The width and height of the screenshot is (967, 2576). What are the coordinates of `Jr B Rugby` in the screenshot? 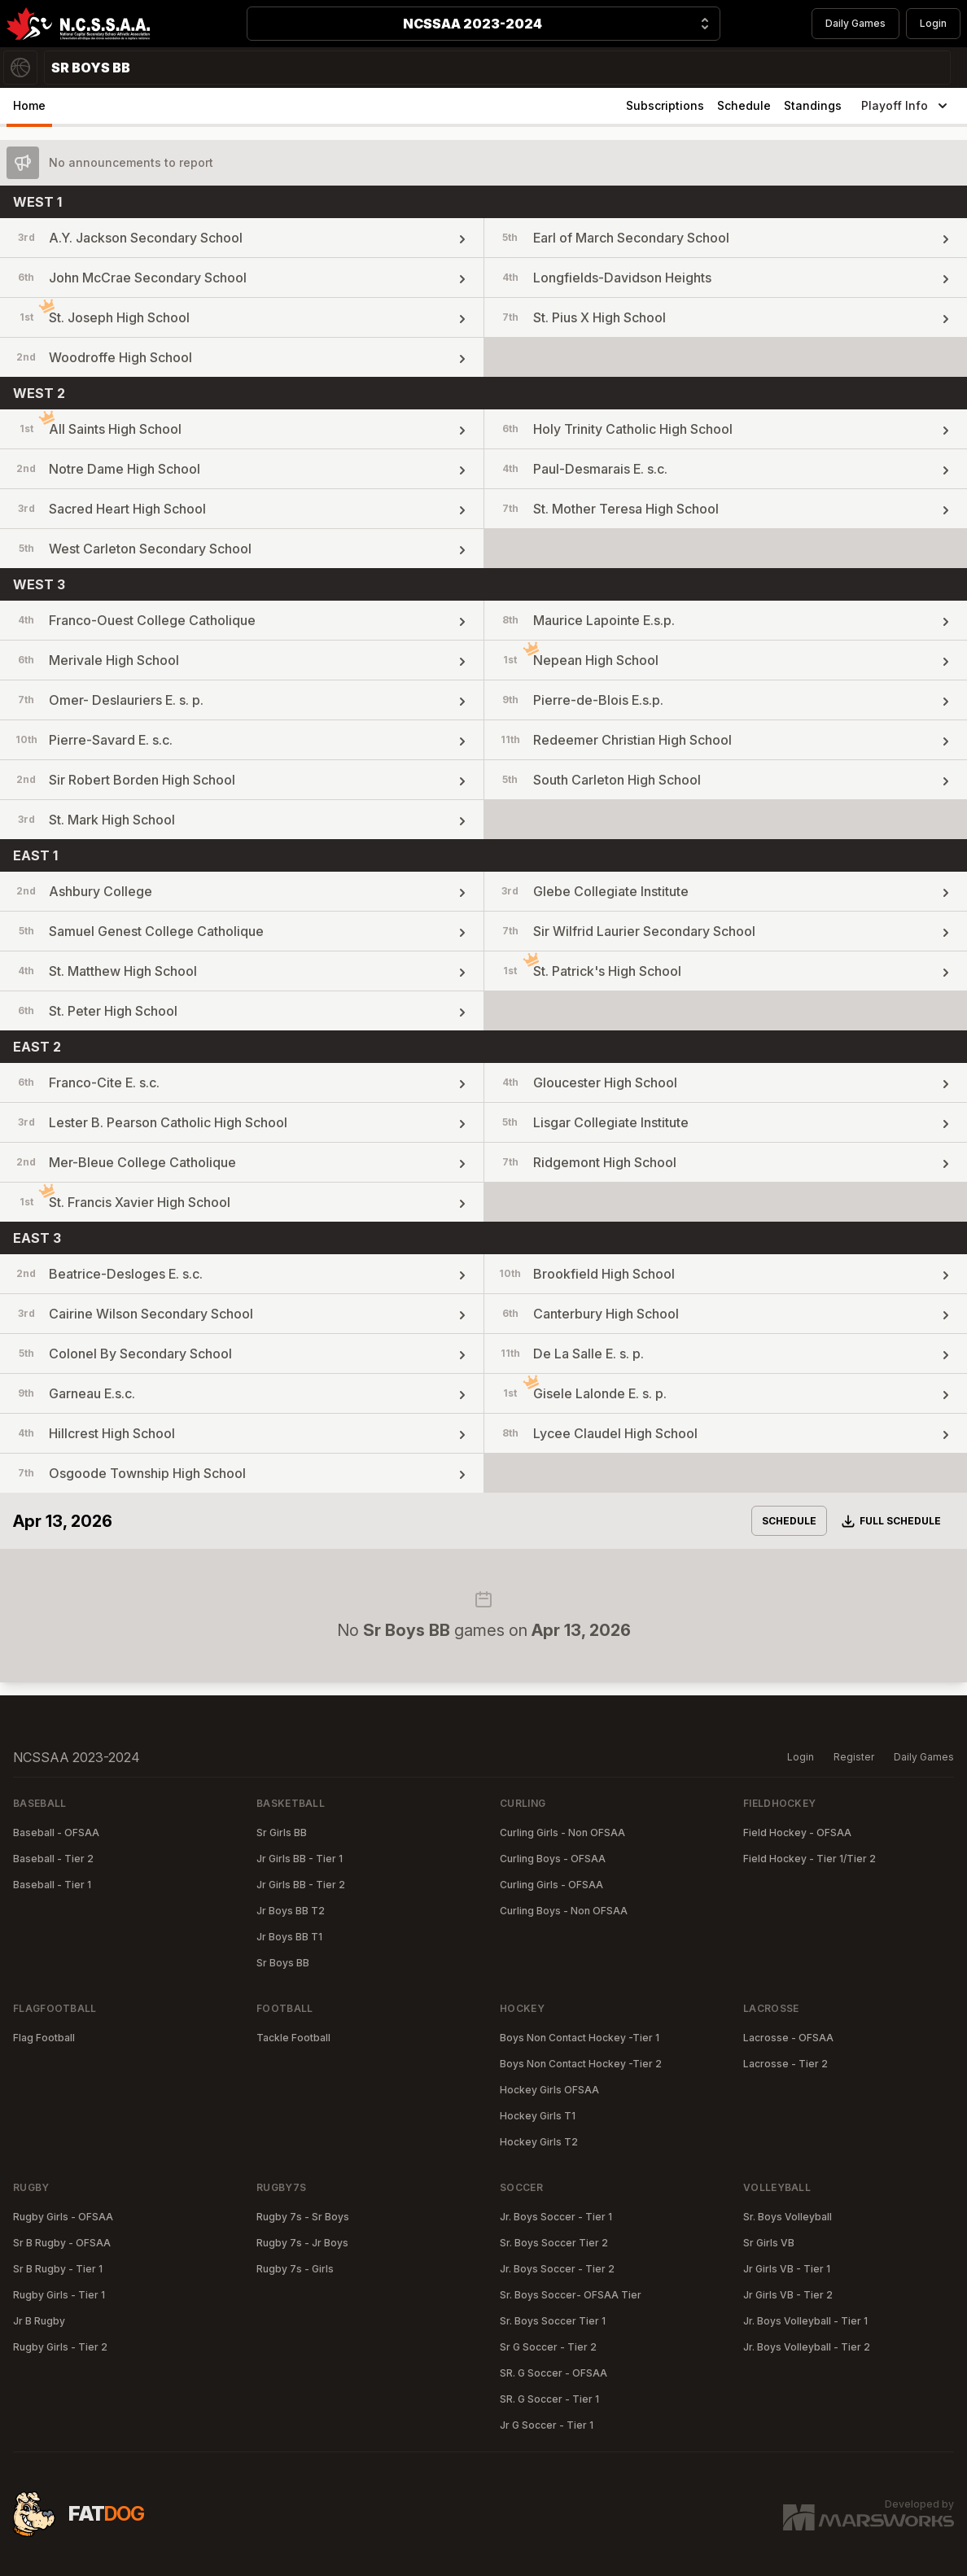 It's located at (39, 2321).